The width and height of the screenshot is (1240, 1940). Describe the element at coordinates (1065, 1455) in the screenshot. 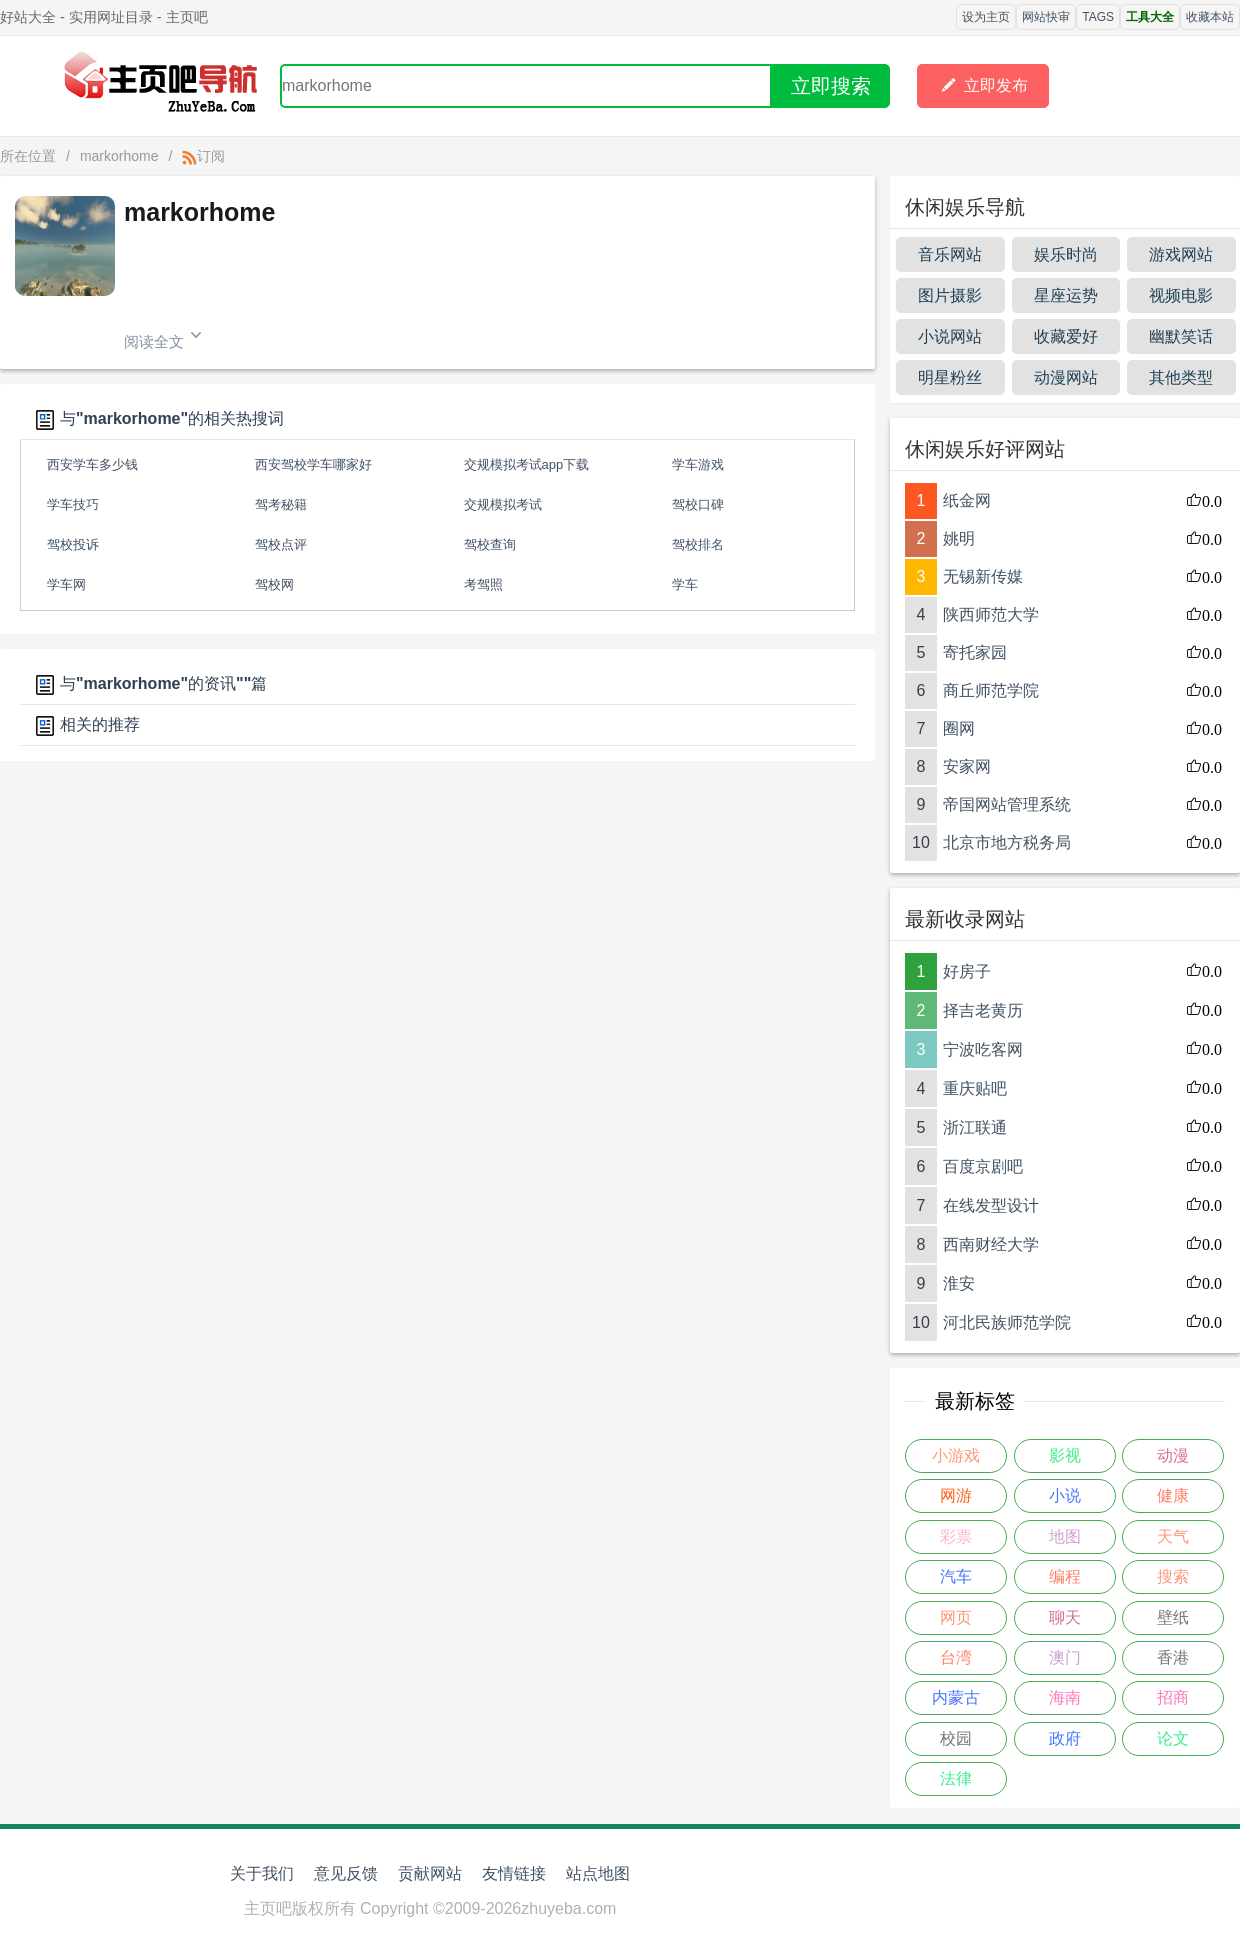

I see `影视` at that location.